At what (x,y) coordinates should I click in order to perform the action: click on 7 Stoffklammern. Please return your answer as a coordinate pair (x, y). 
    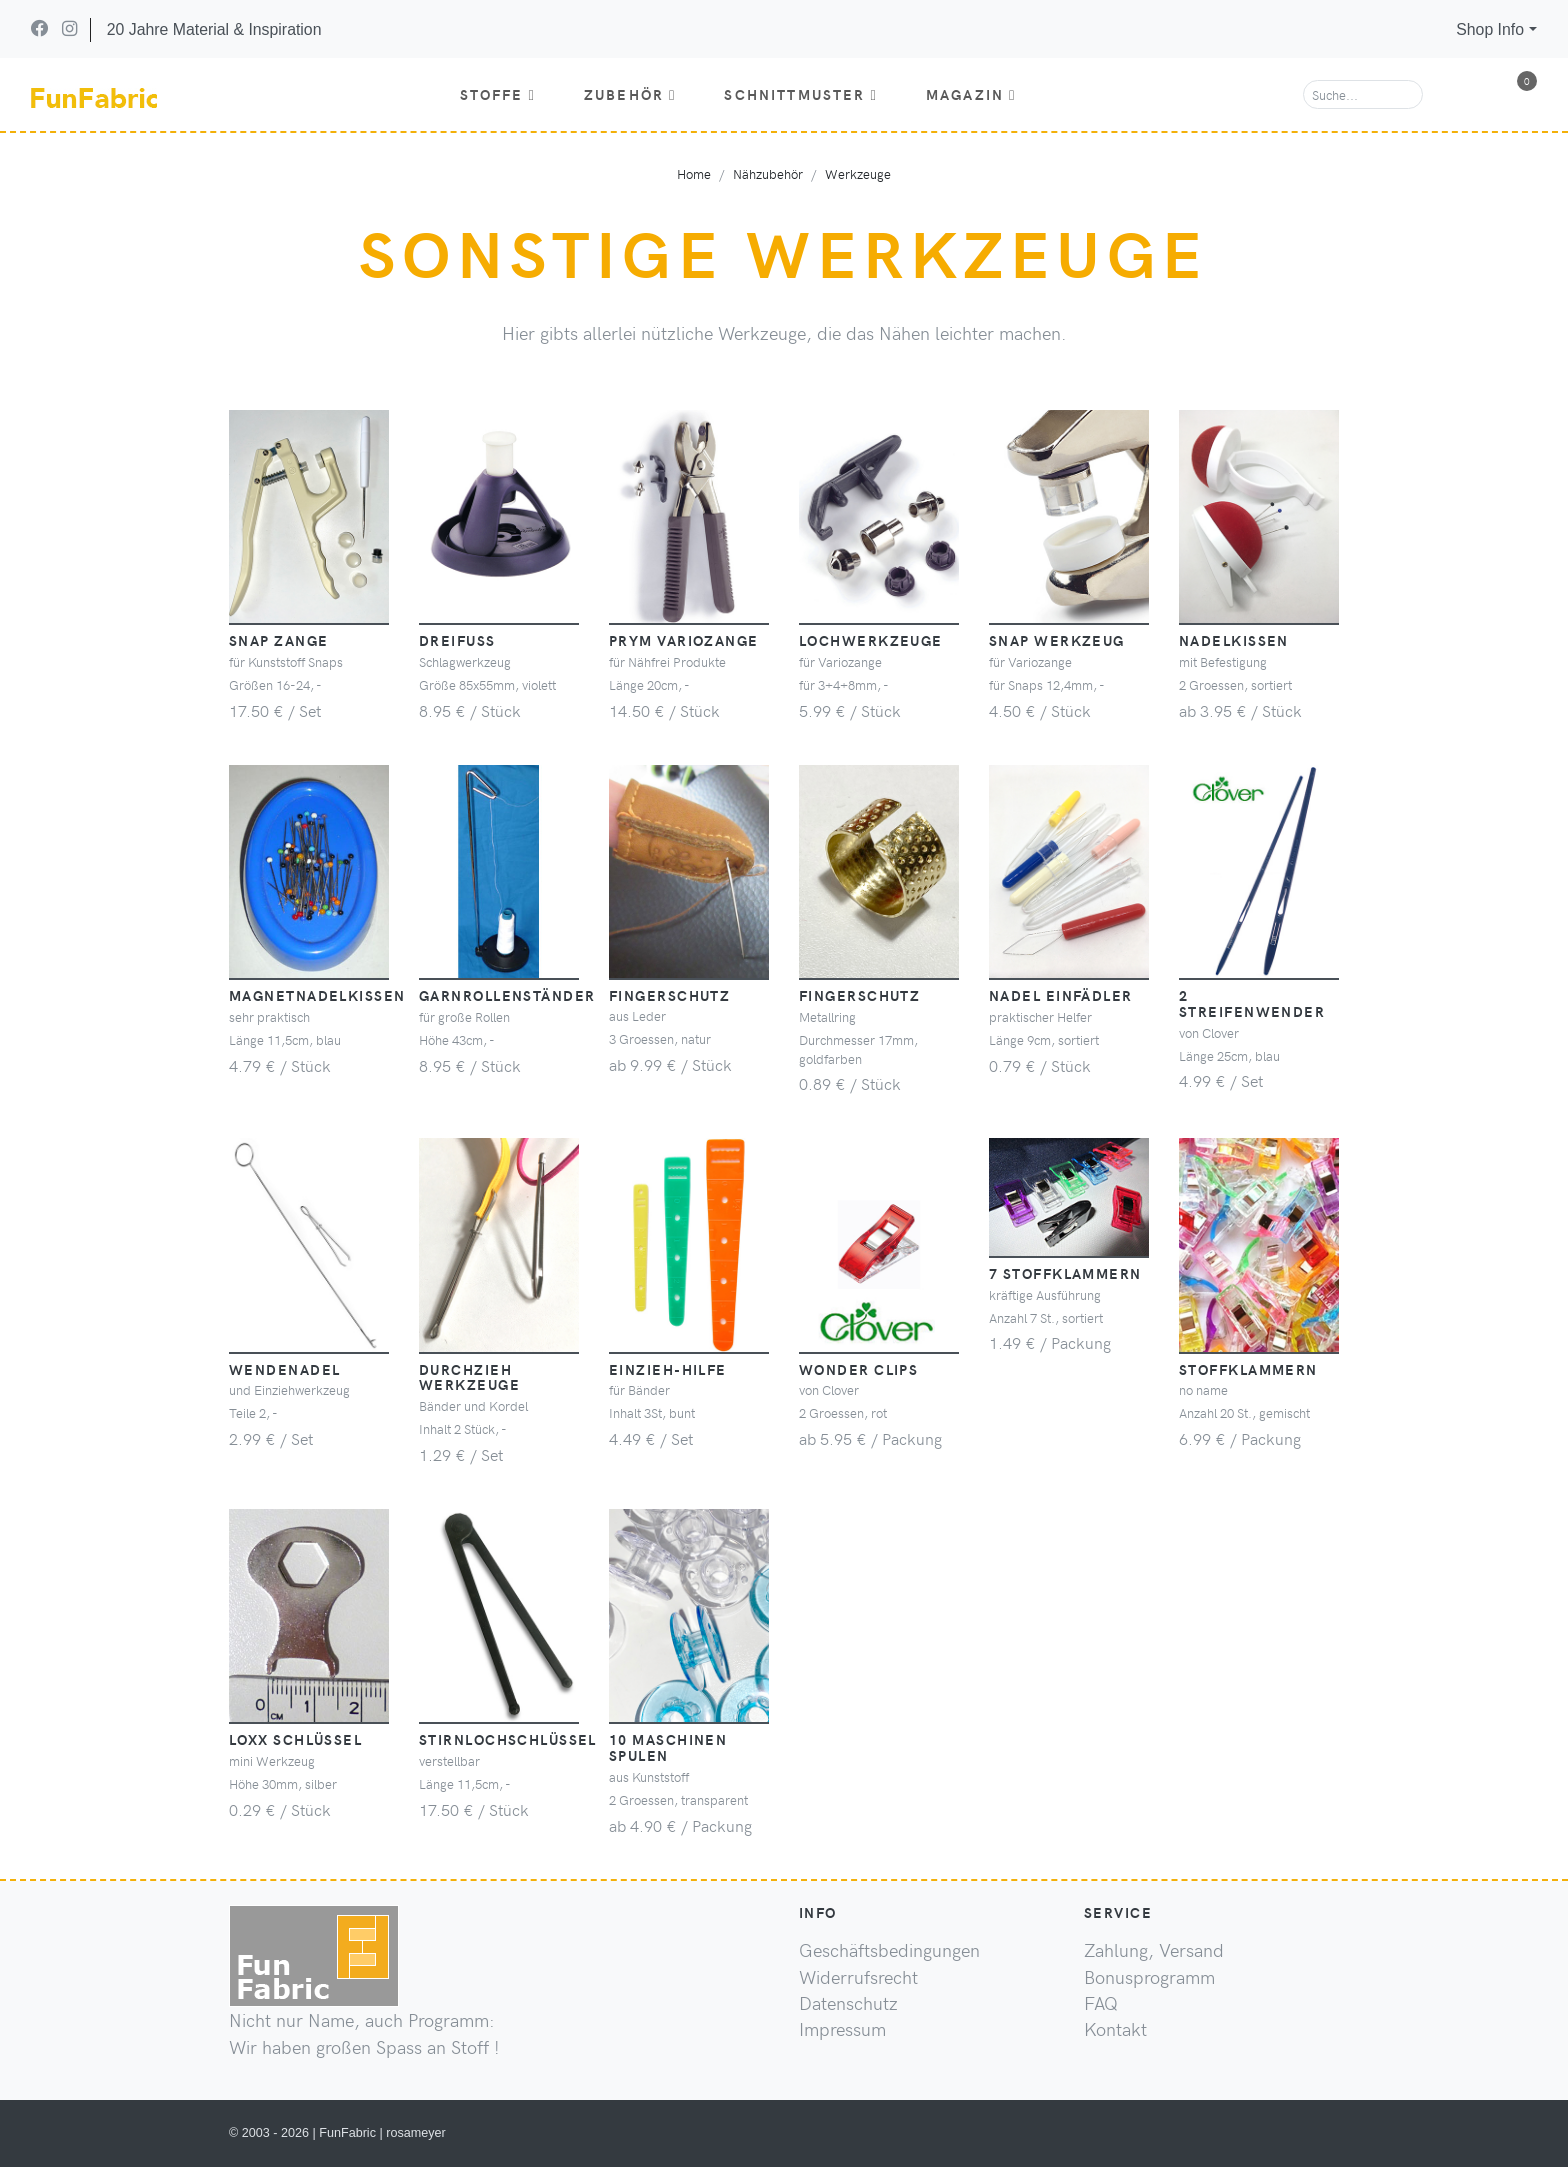
    Looking at the image, I should click on (1065, 1273).